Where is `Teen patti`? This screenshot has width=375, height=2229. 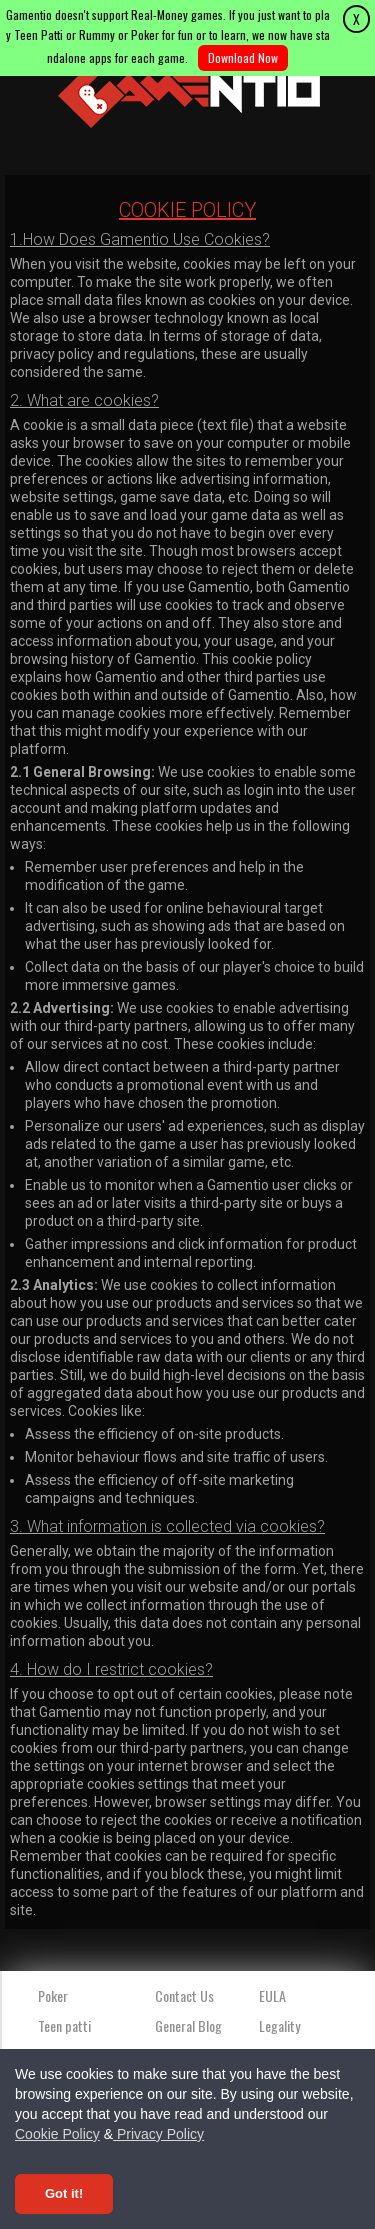 Teen patti is located at coordinates (64, 2025).